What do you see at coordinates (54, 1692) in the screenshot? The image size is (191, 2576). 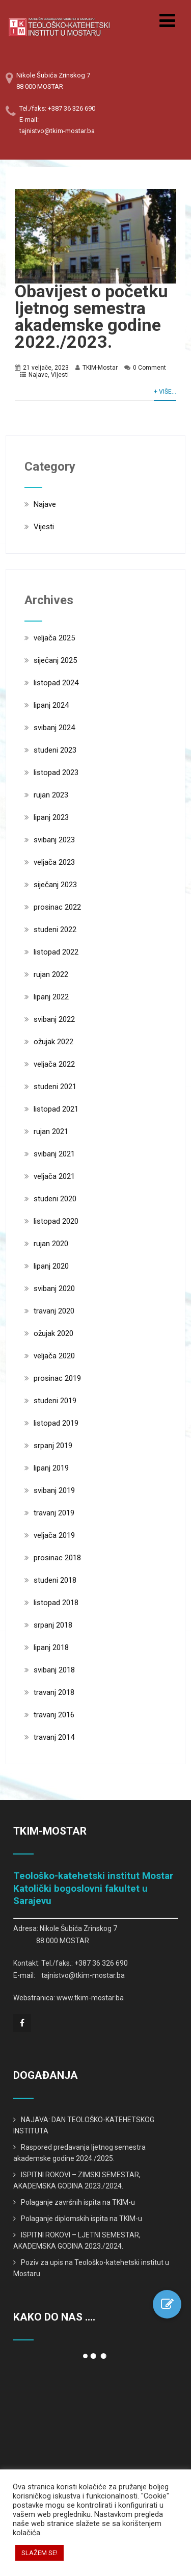 I see `travanj 2018` at bounding box center [54, 1692].